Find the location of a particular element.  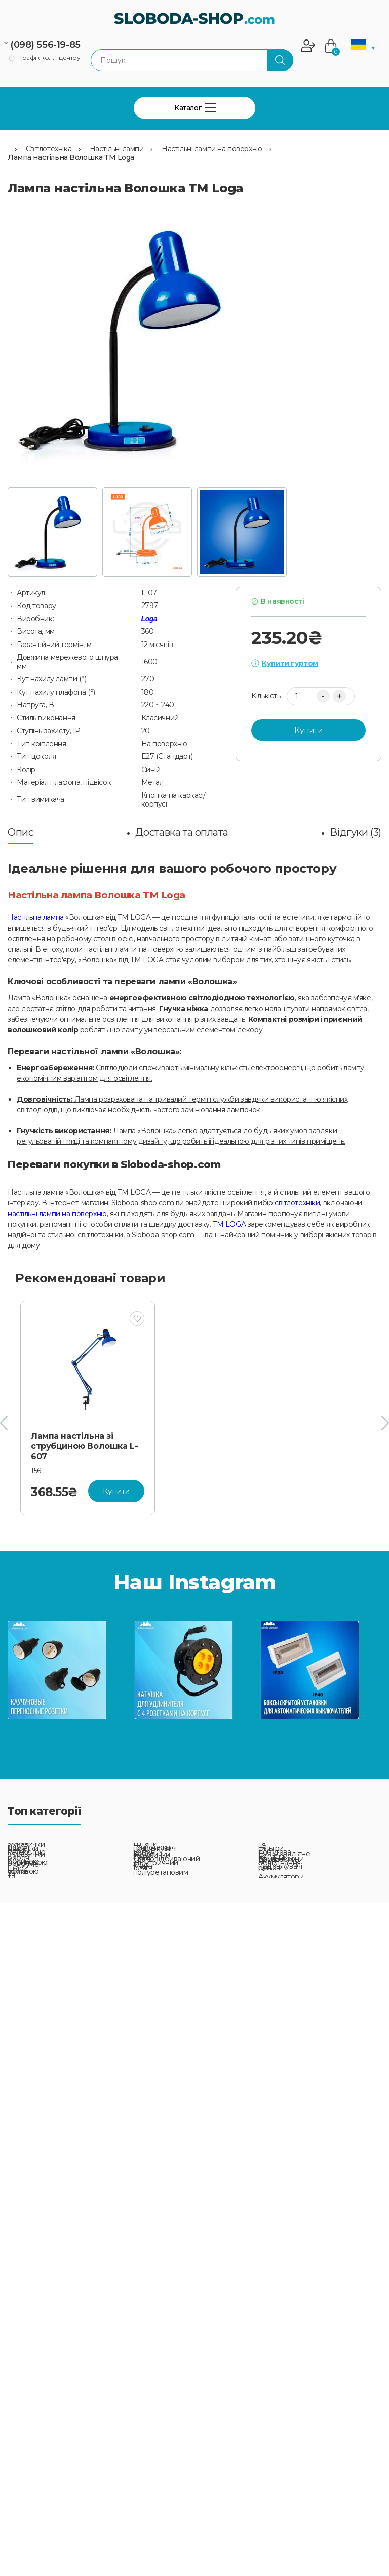

[presentation] is located at coordinates (4, 1423).